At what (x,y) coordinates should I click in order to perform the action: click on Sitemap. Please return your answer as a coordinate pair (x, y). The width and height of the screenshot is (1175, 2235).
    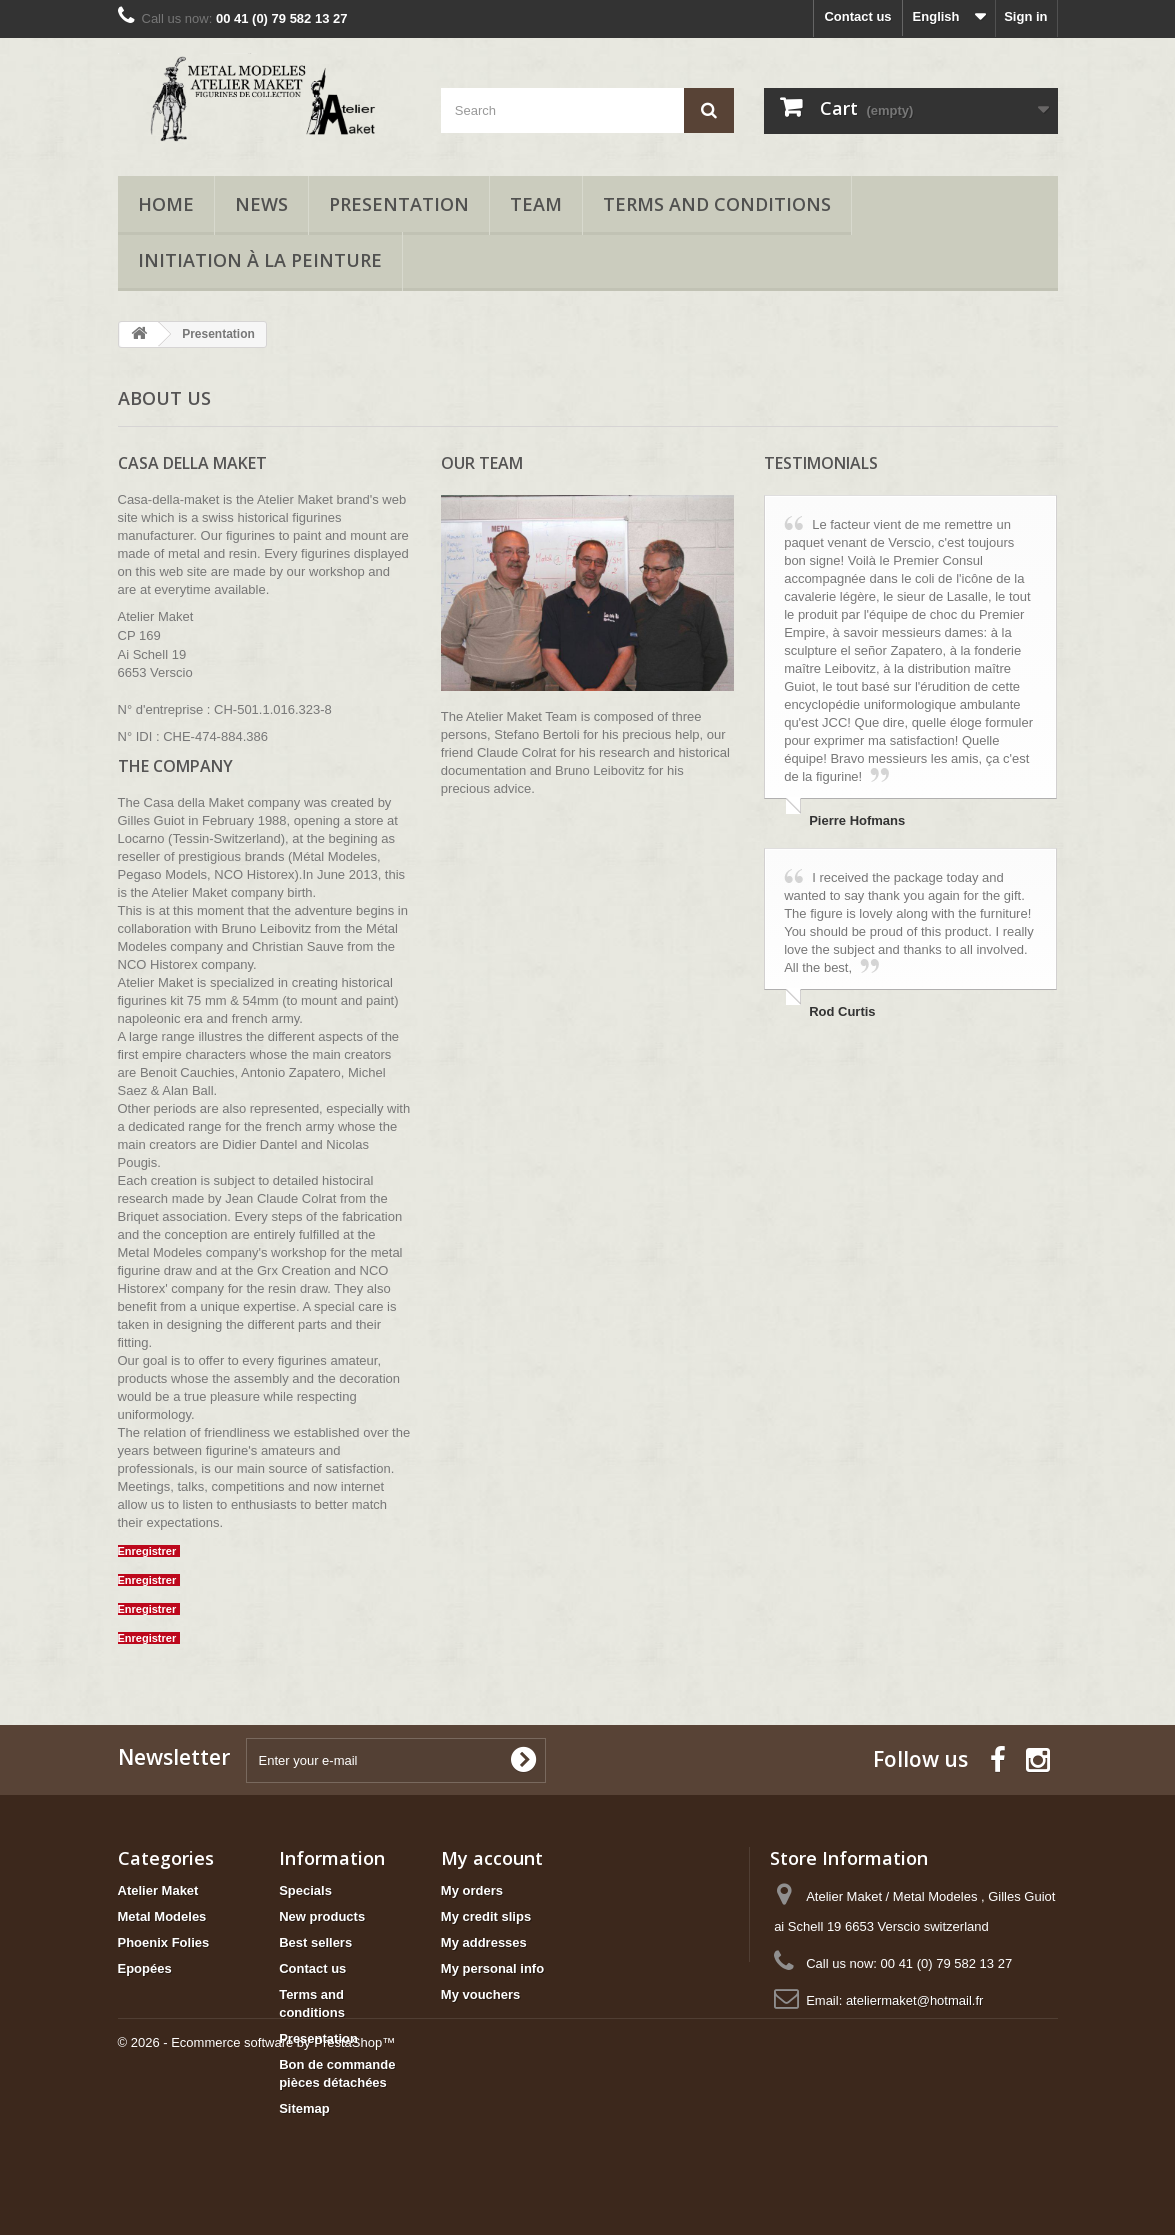
    Looking at the image, I should click on (304, 2108).